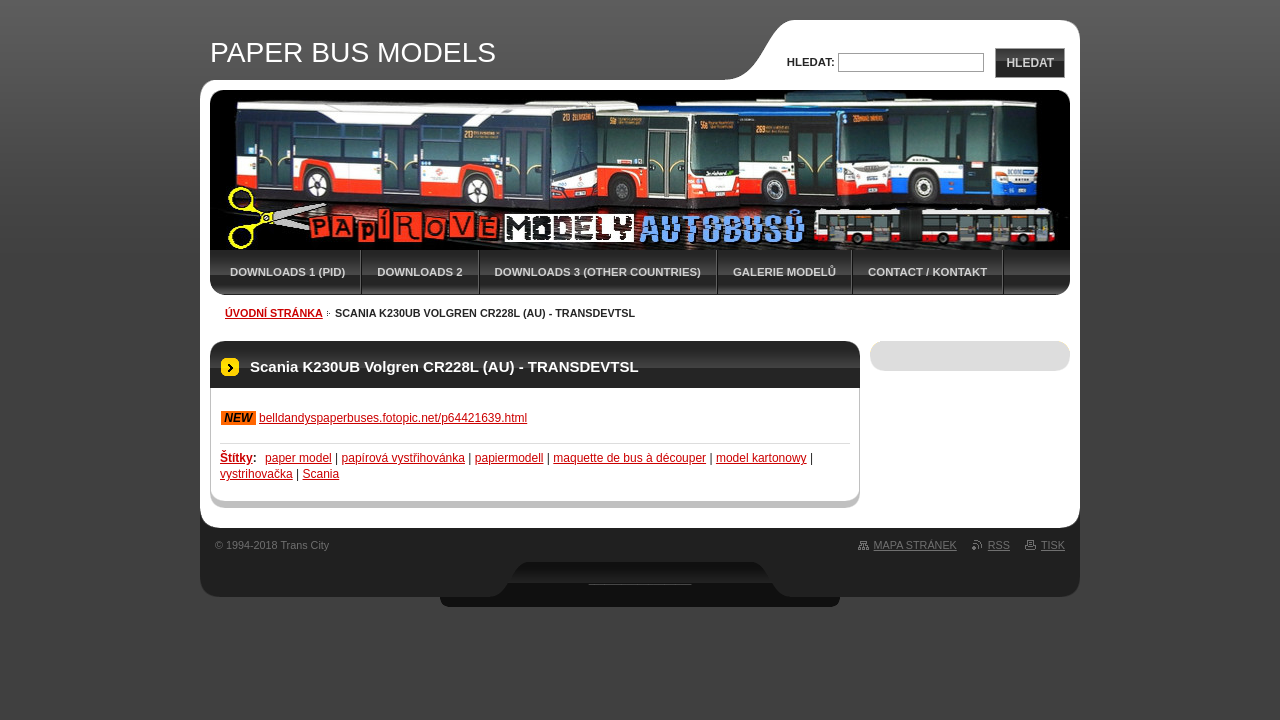  What do you see at coordinates (761, 458) in the screenshot?
I see `model kartonowy` at bounding box center [761, 458].